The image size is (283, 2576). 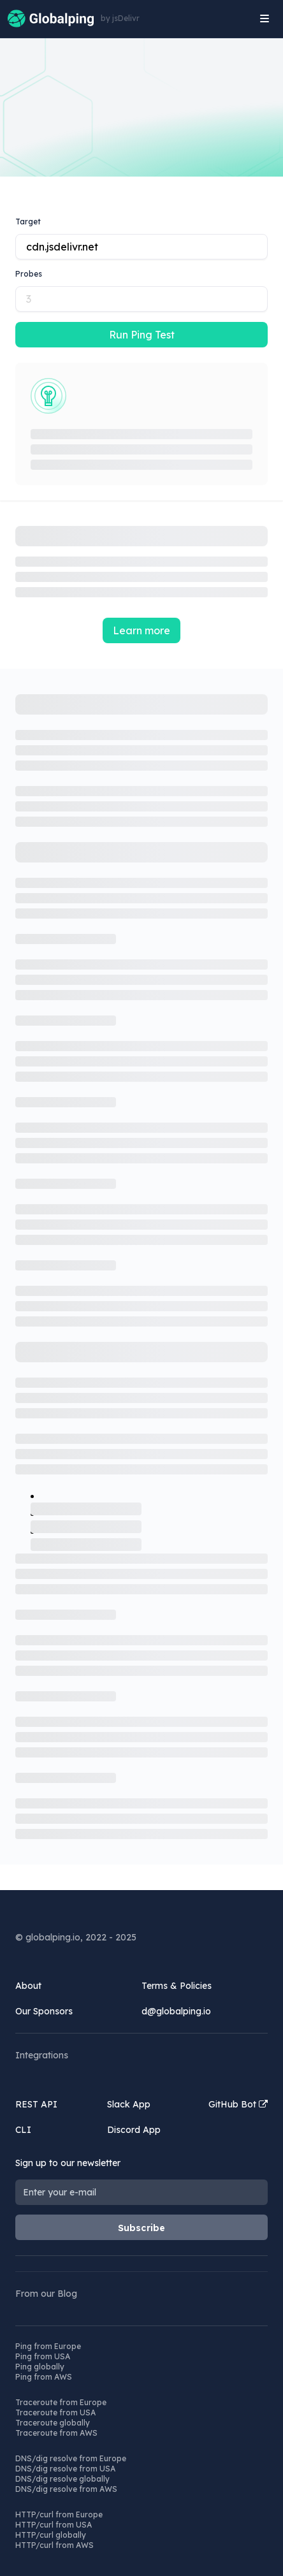 What do you see at coordinates (52, 2422) in the screenshot?
I see `Traceroute globally` at bounding box center [52, 2422].